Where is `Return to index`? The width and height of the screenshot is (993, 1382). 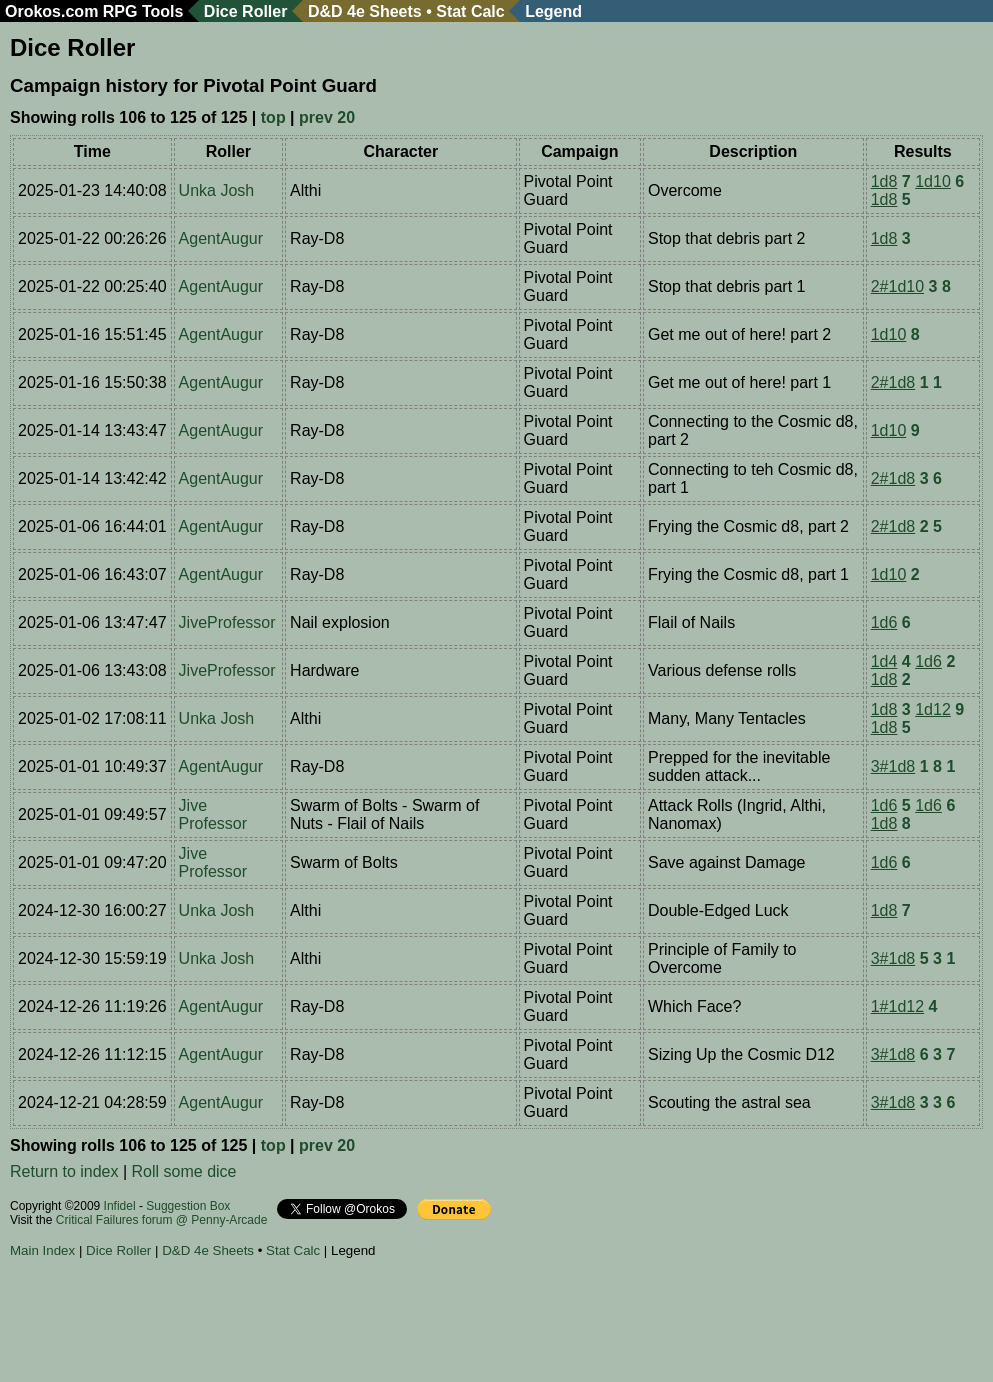
Return to index is located at coordinates (64, 1171).